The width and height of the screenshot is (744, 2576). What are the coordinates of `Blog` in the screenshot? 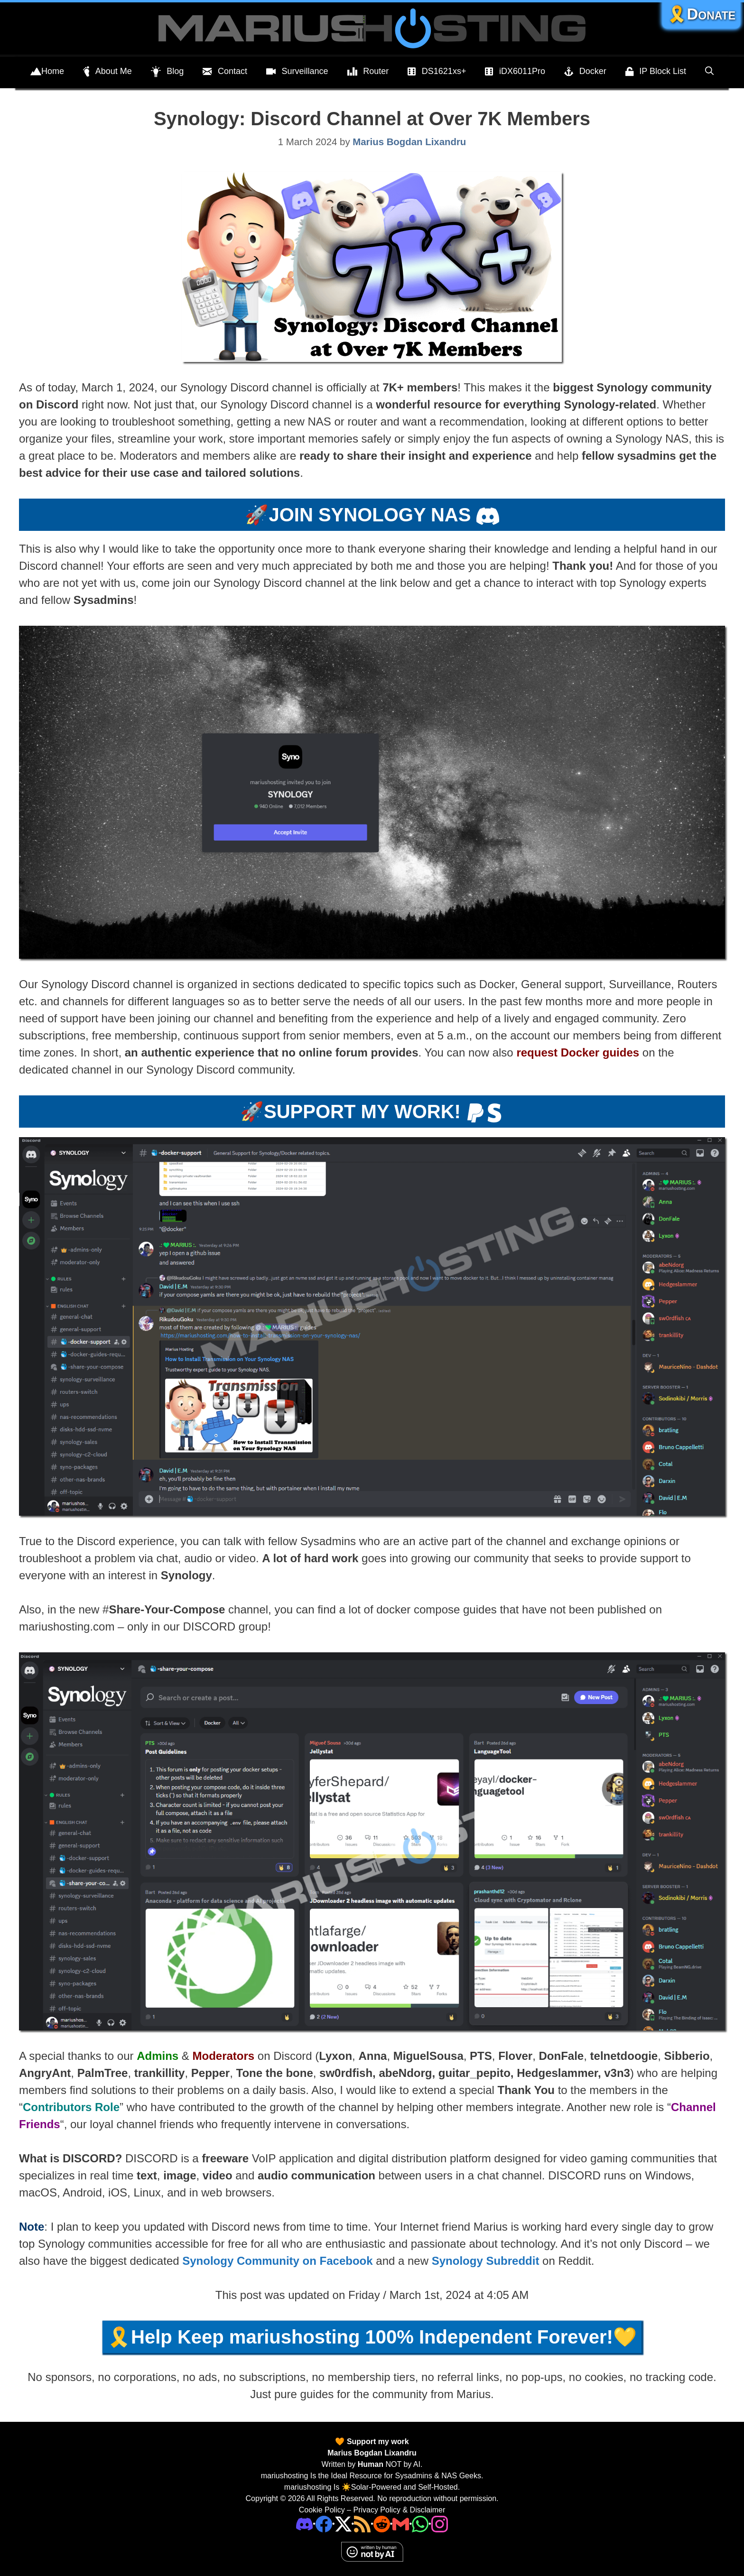 It's located at (167, 71).